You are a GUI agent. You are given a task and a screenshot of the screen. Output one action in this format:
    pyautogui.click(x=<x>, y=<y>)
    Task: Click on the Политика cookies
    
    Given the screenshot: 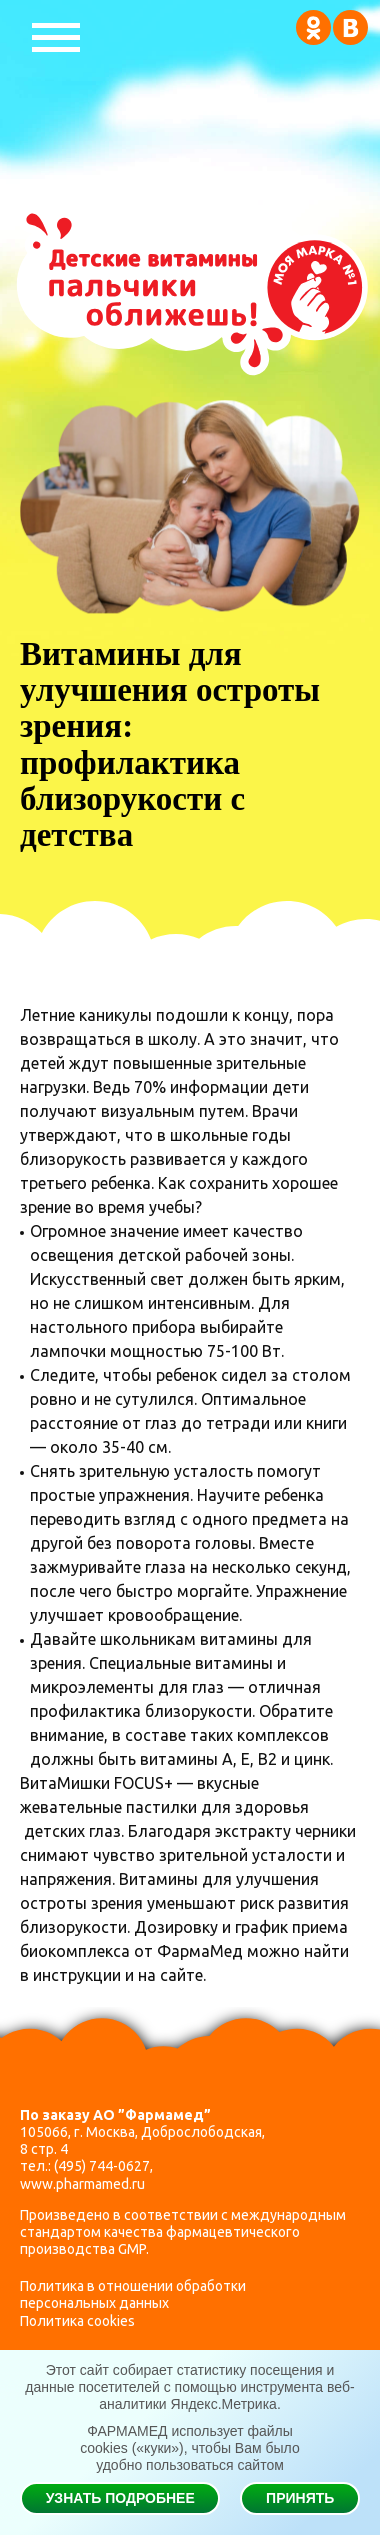 What is the action you would take?
    pyautogui.click(x=77, y=2321)
    